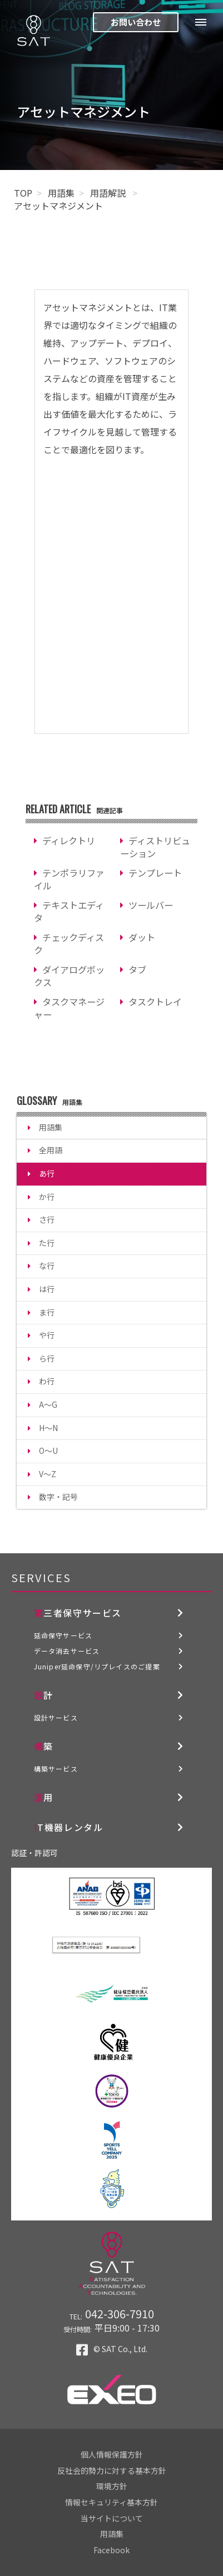 The image size is (223, 2576). I want to click on や行, so click(46, 1334).